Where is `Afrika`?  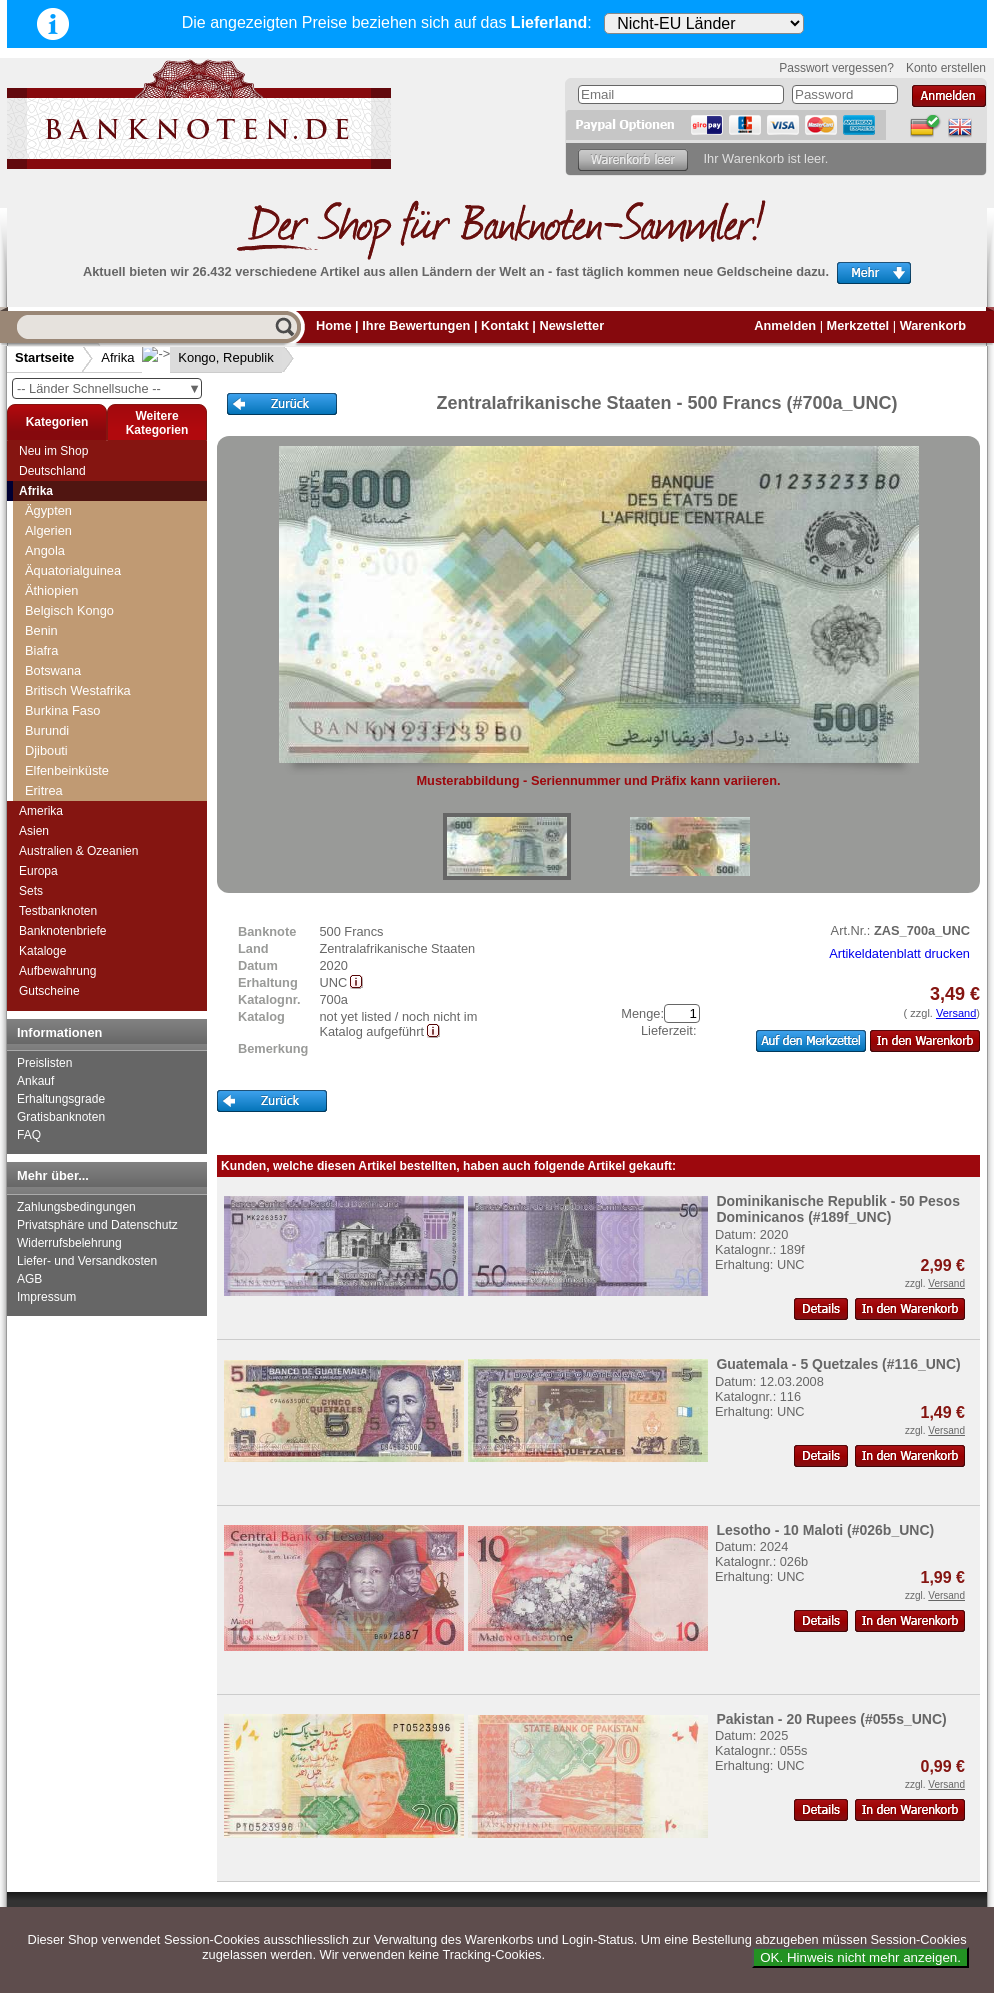
Afrika is located at coordinates (117, 357).